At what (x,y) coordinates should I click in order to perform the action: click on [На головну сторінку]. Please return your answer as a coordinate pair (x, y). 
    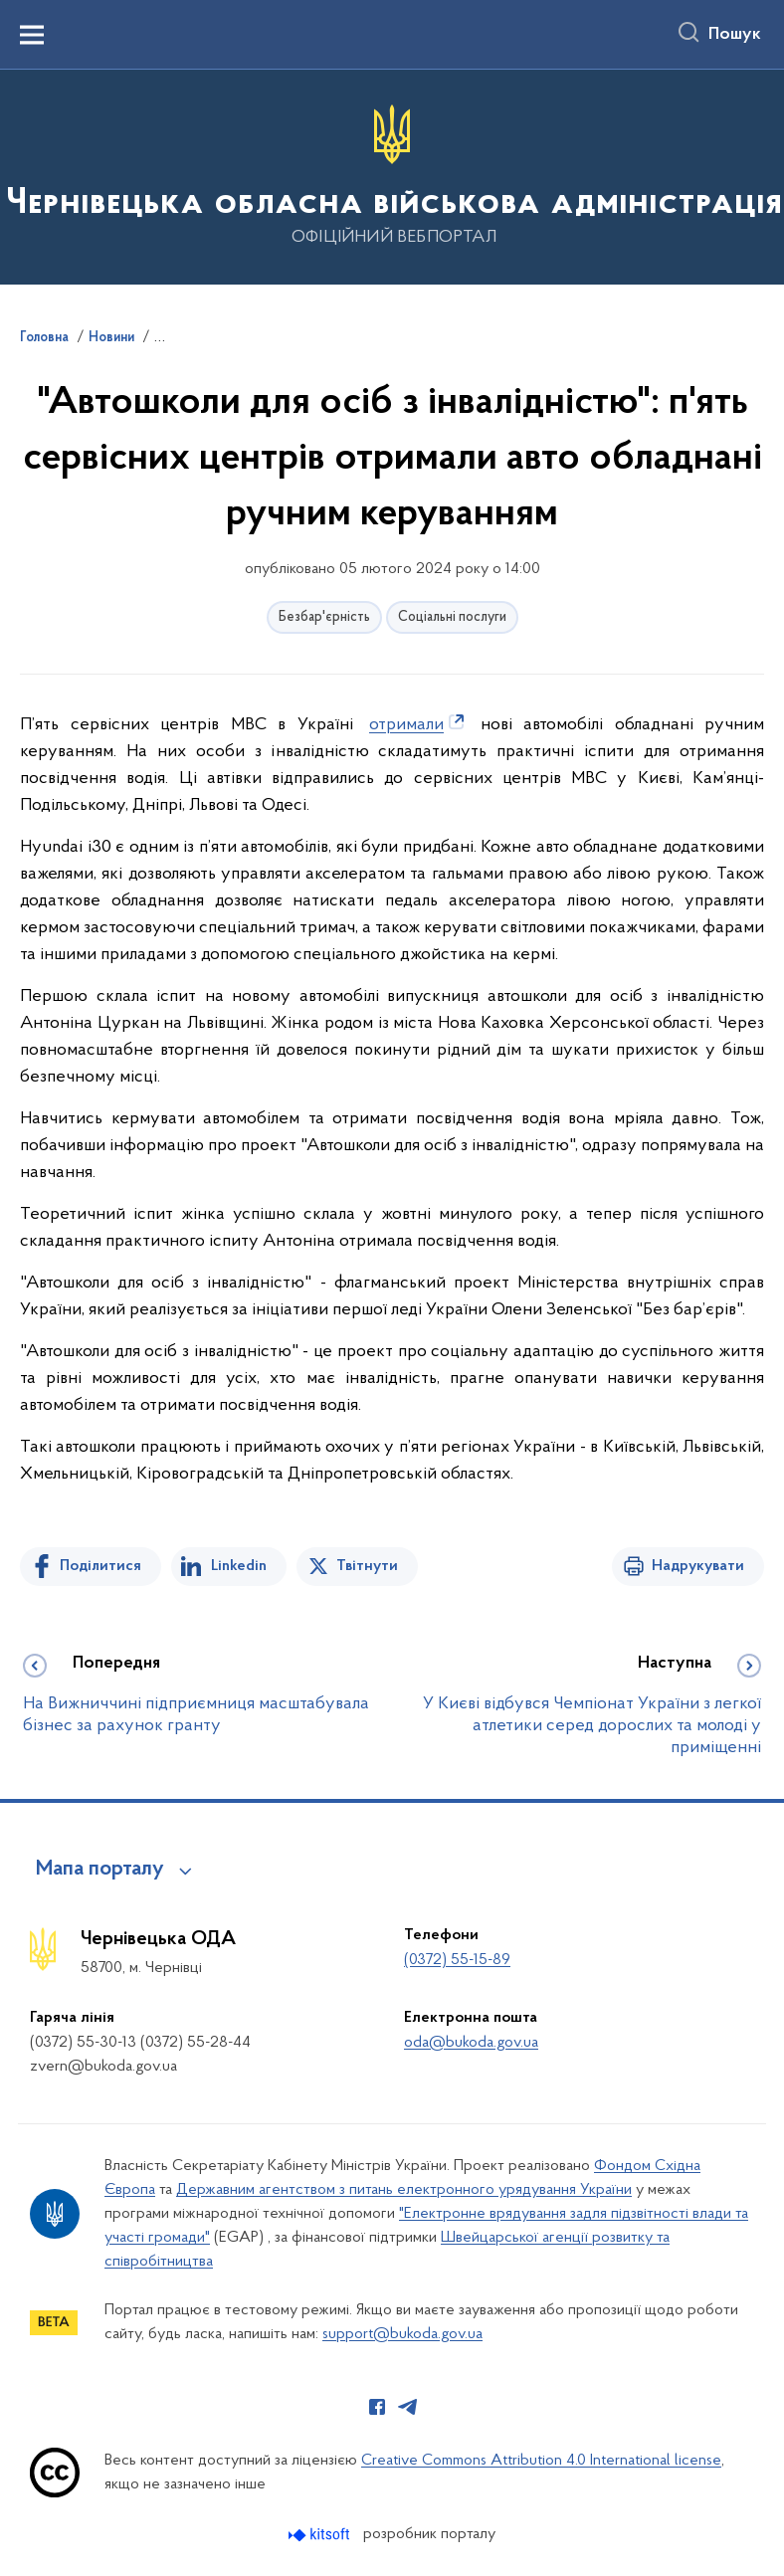
    Looking at the image, I should click on (392, 175).